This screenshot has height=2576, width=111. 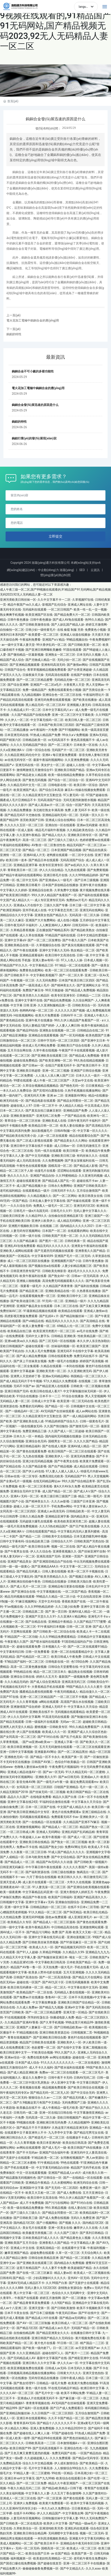 What do you see at coordinates (51, 865) in the screenshot?
I see `欧美专区亚洲专区` at bounding box center [51, 865].